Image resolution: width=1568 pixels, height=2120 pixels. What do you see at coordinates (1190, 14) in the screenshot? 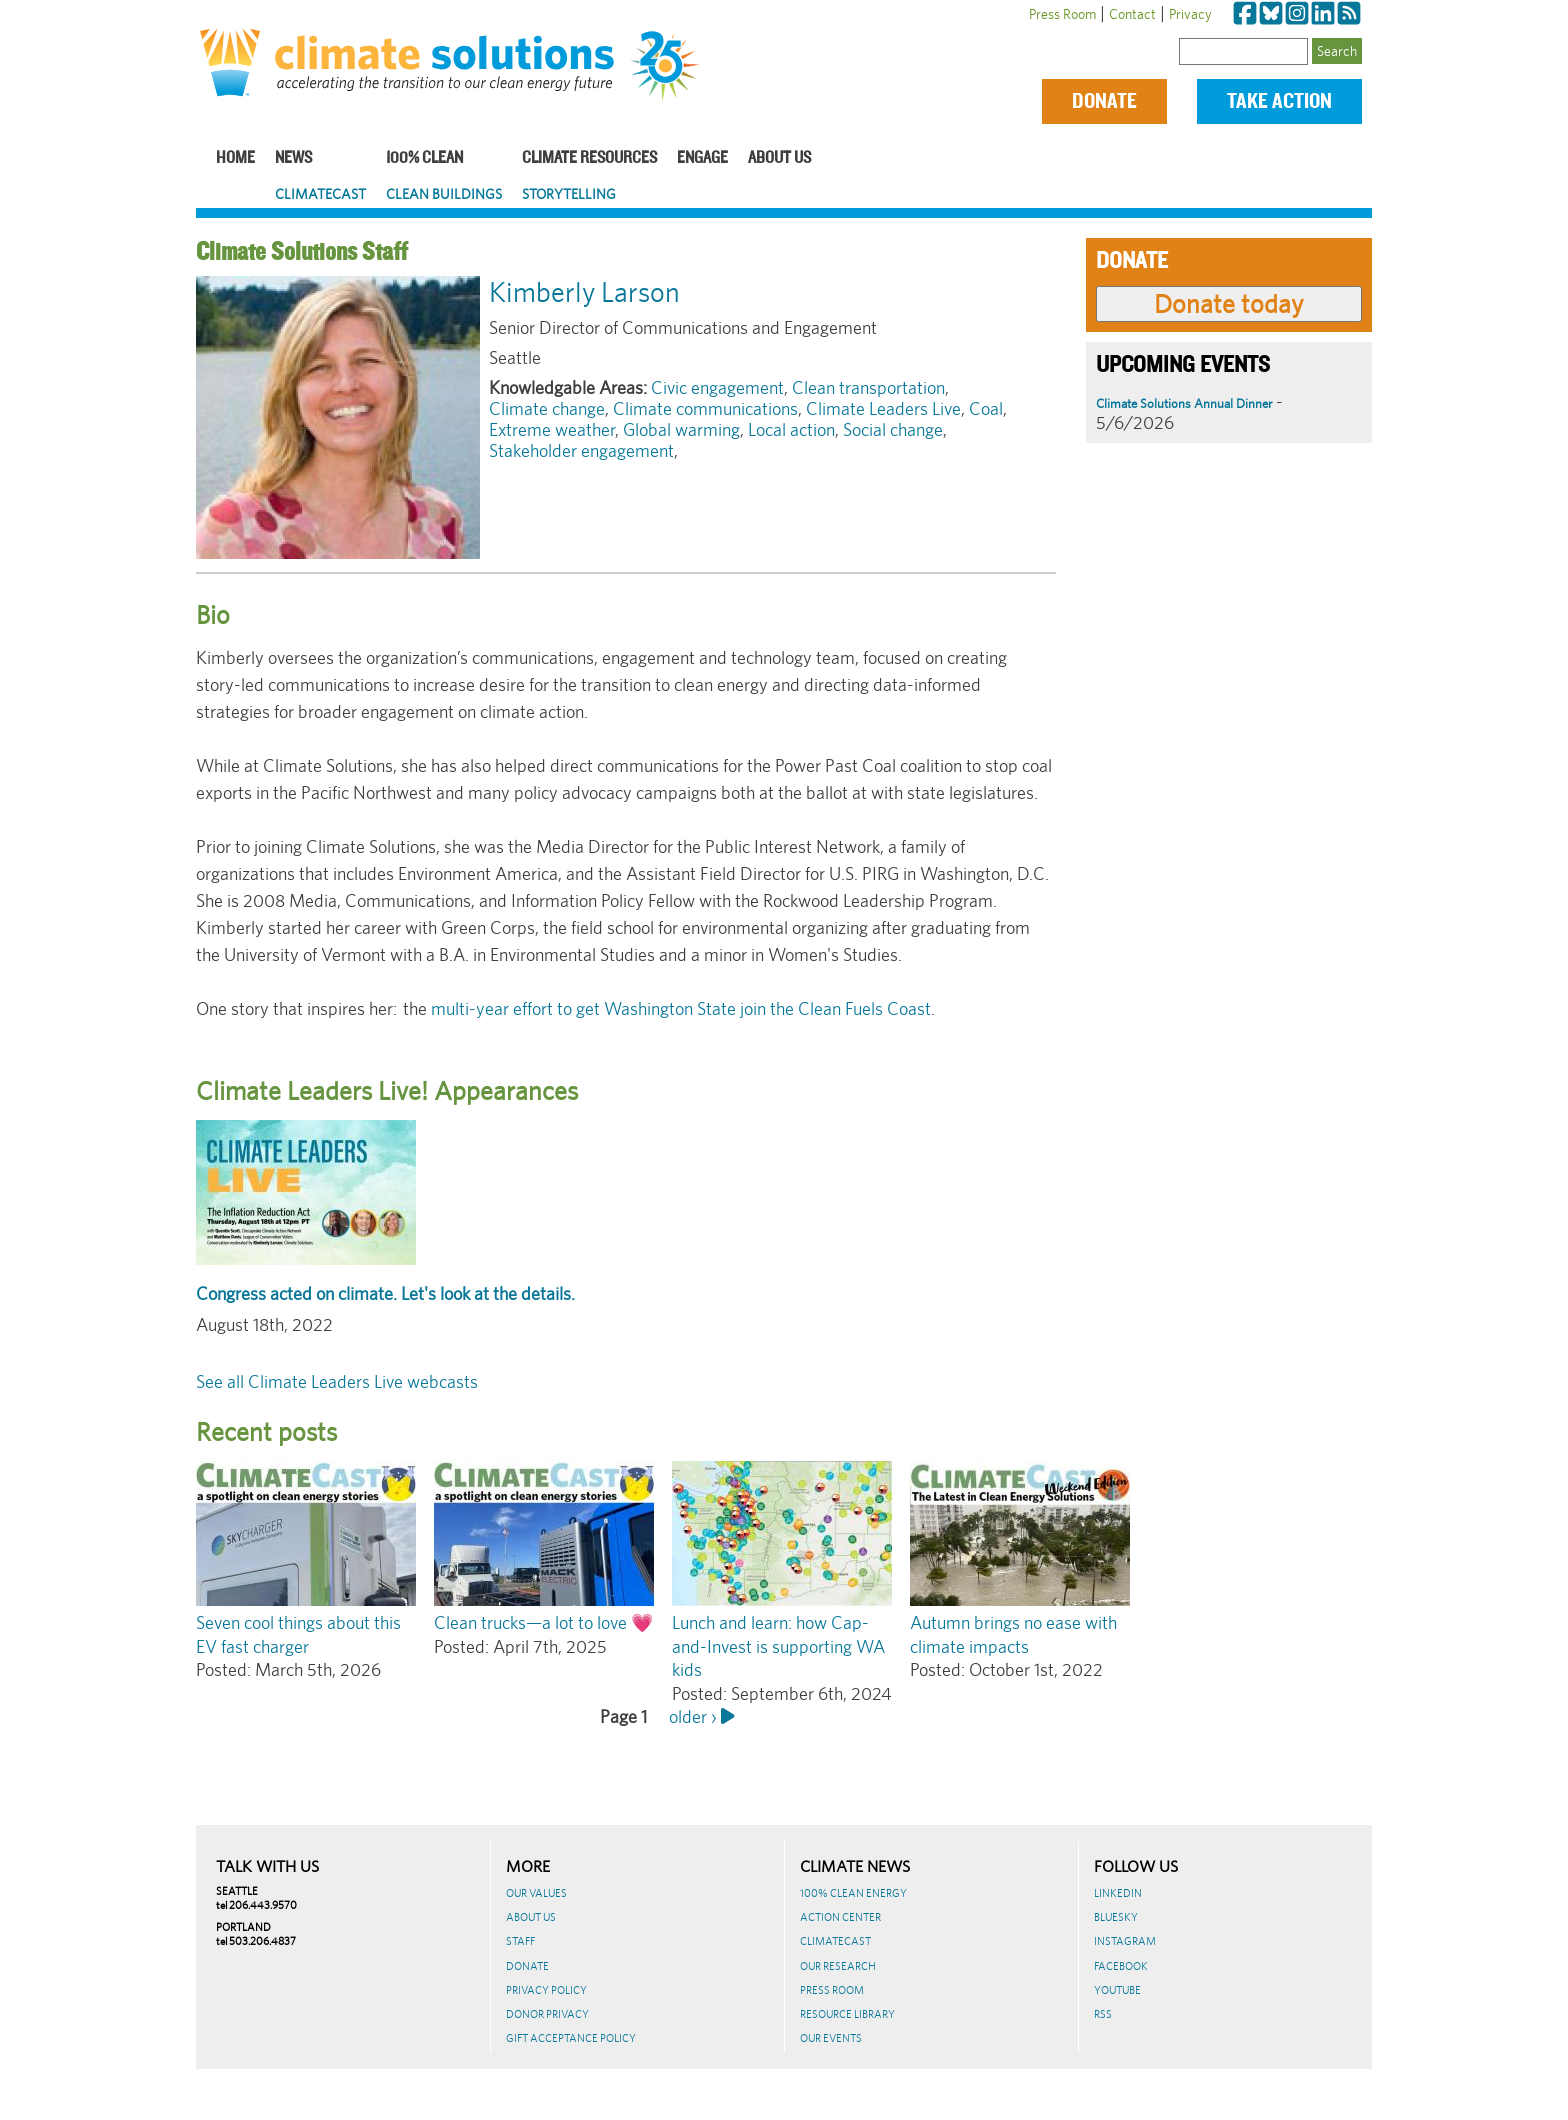
I see `Privacy` at bounding box center [1190, 14].